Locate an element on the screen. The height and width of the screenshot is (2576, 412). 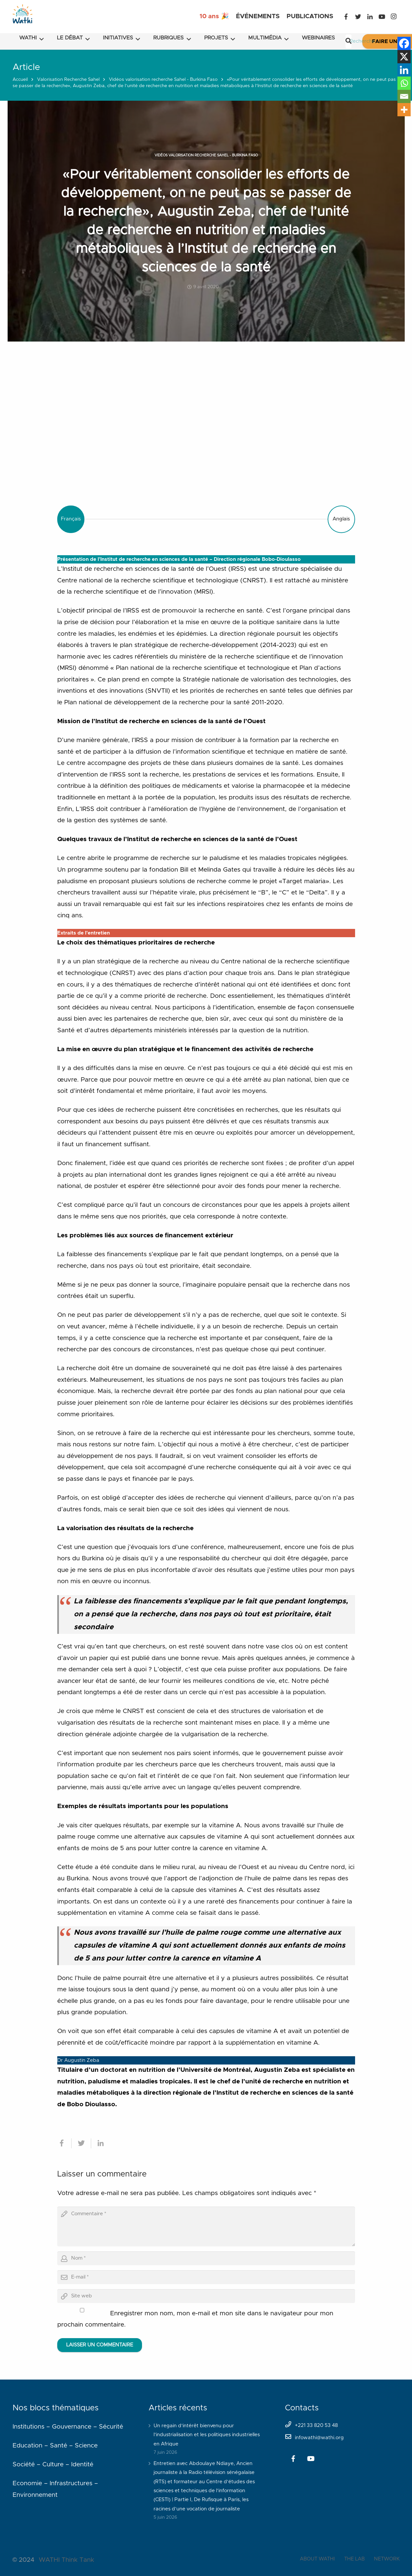
[Facebook] is located at coordinates (346, 17).